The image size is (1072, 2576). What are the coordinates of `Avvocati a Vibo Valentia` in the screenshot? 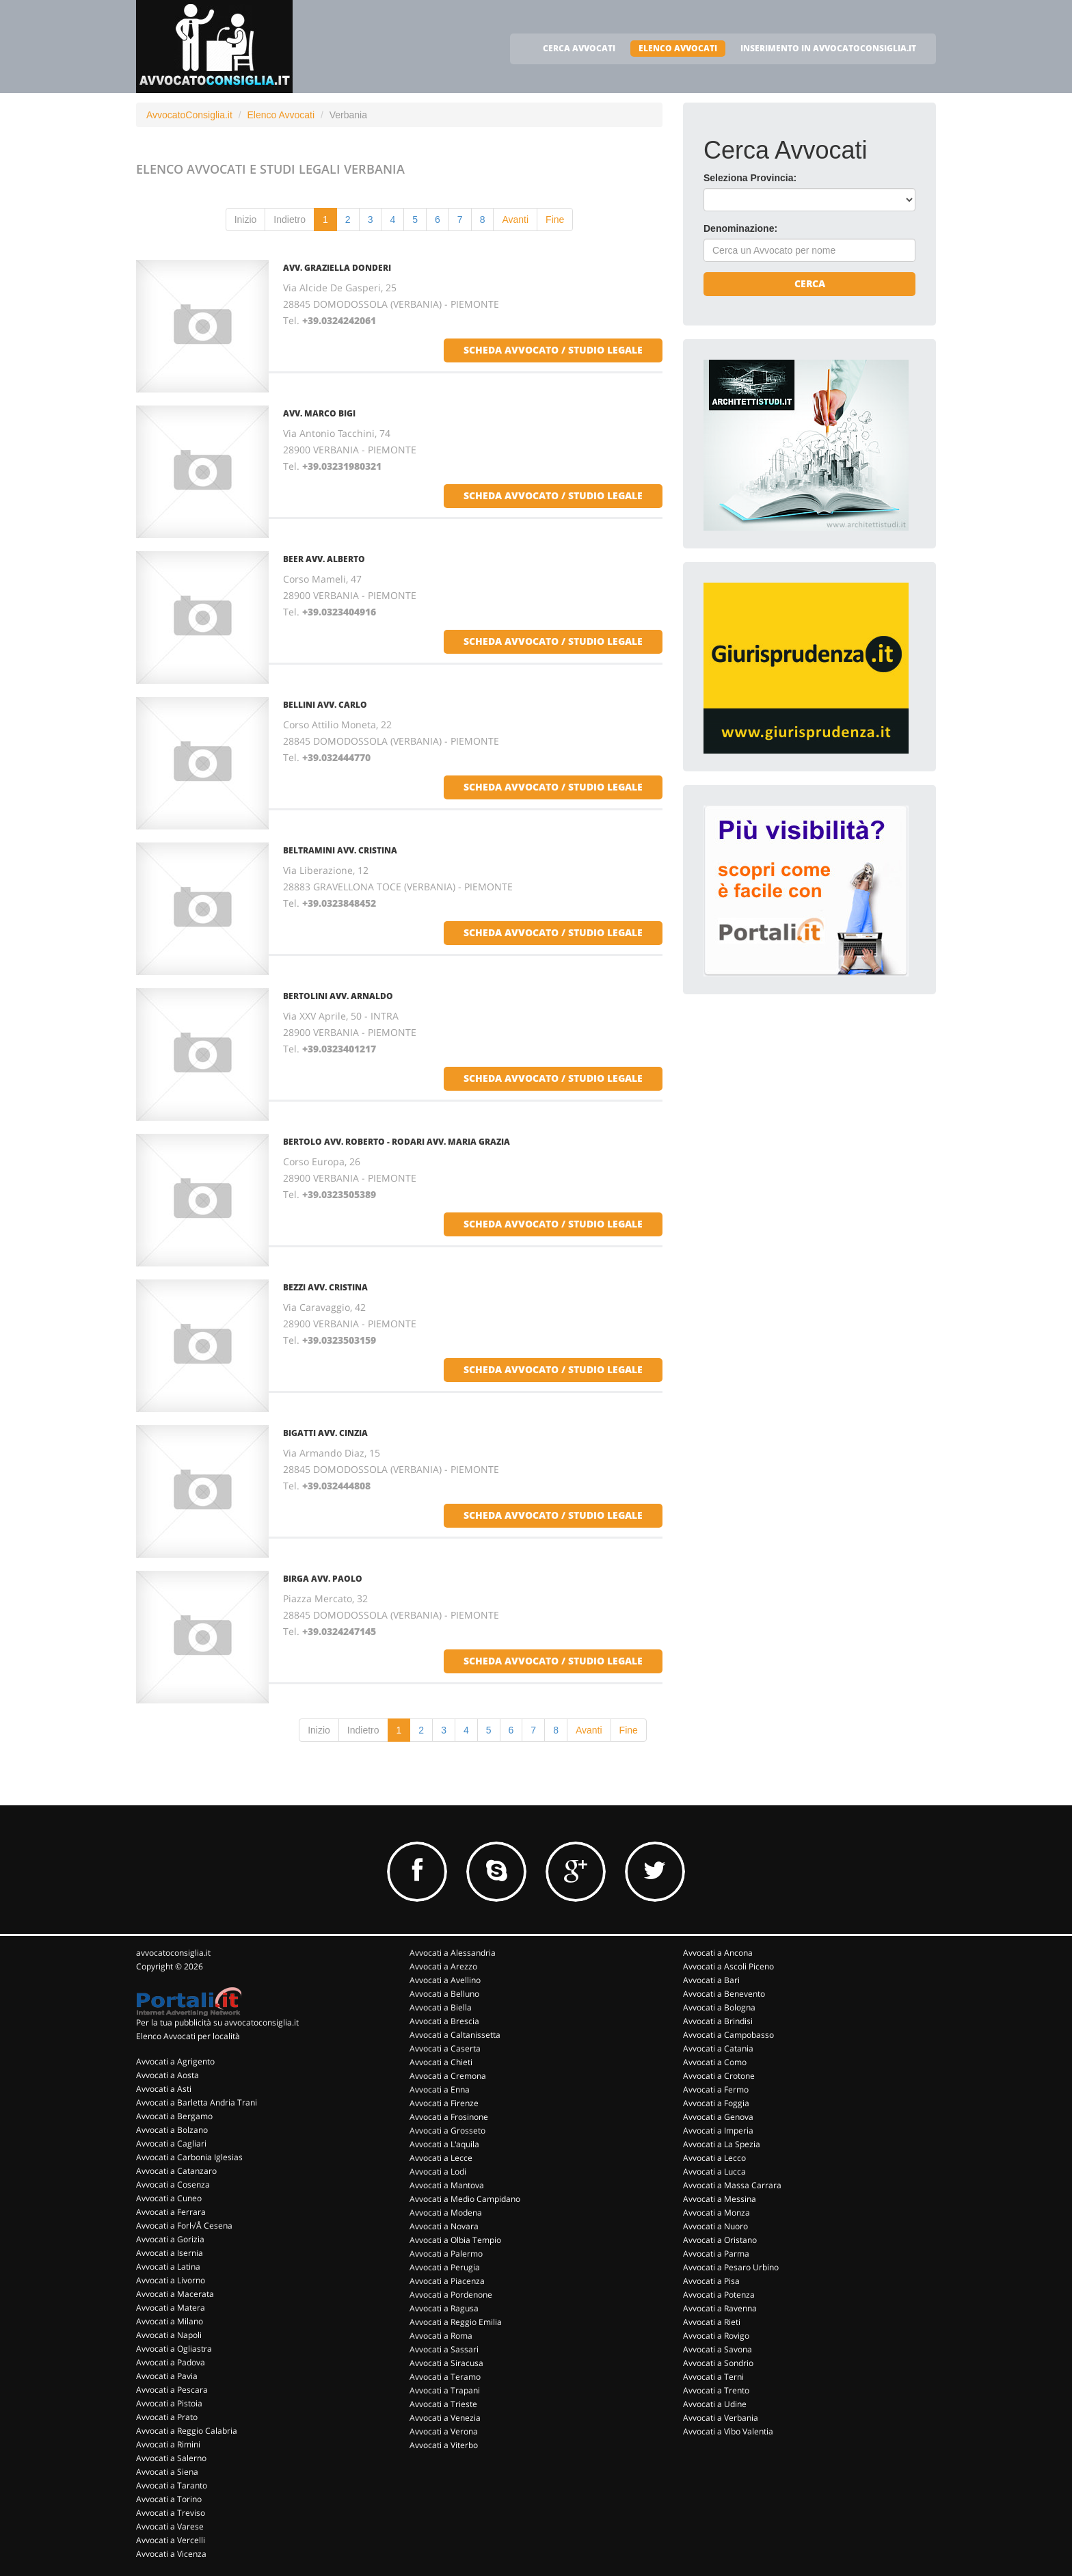 It's located at (728, 2431).